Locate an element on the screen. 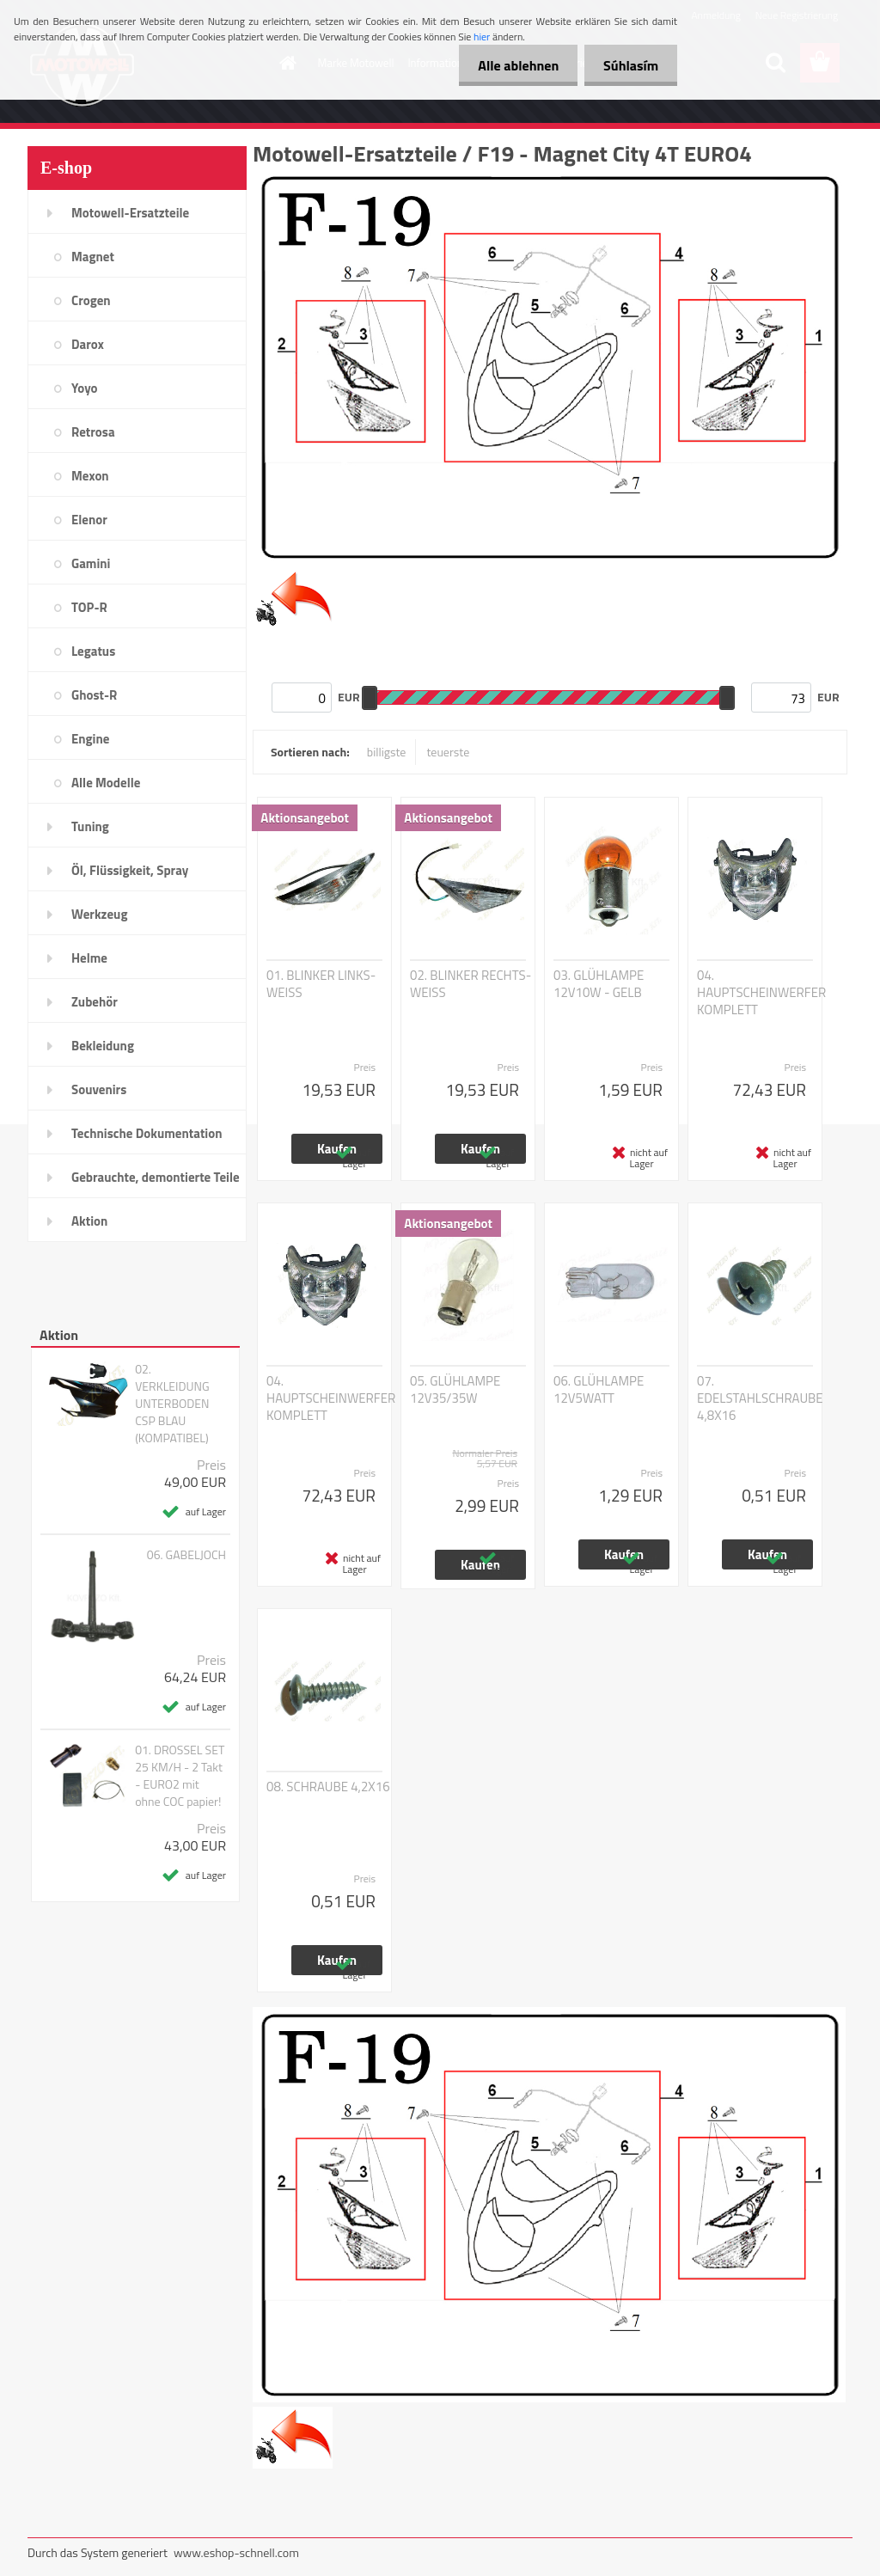 This screenshot has width=880, height=2576. Öl, Flüssigkeit, Spray is located at coordinates (129, 870).